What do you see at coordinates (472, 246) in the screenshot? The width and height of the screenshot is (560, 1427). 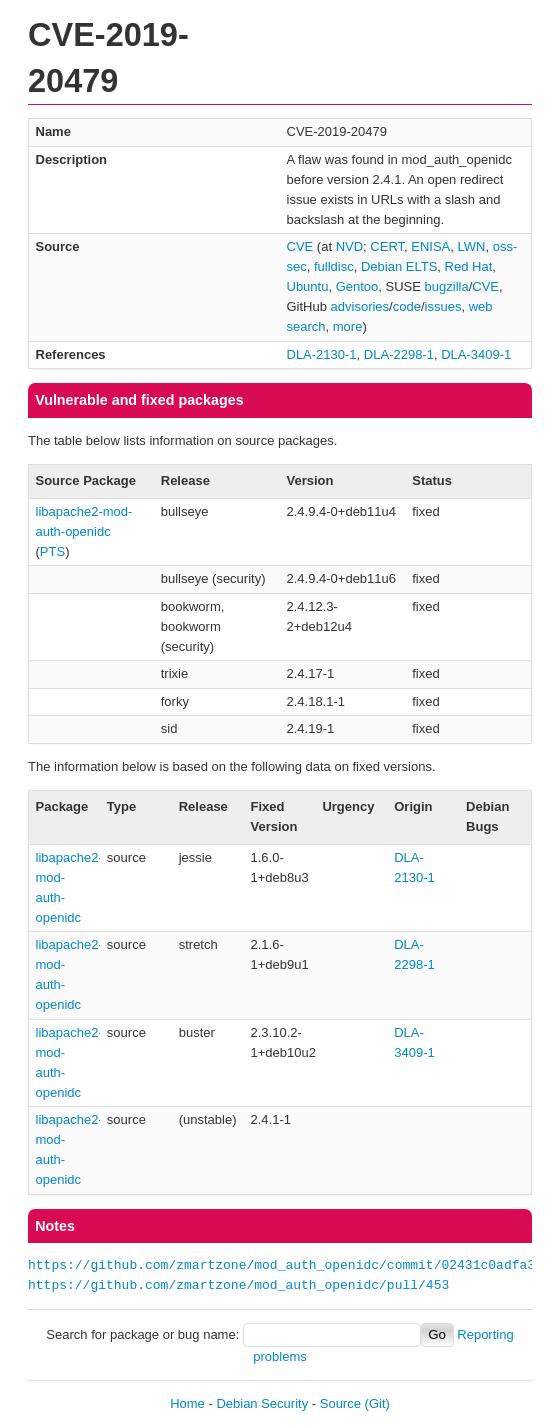 I see `LWN` at bounding box center [472, 246].